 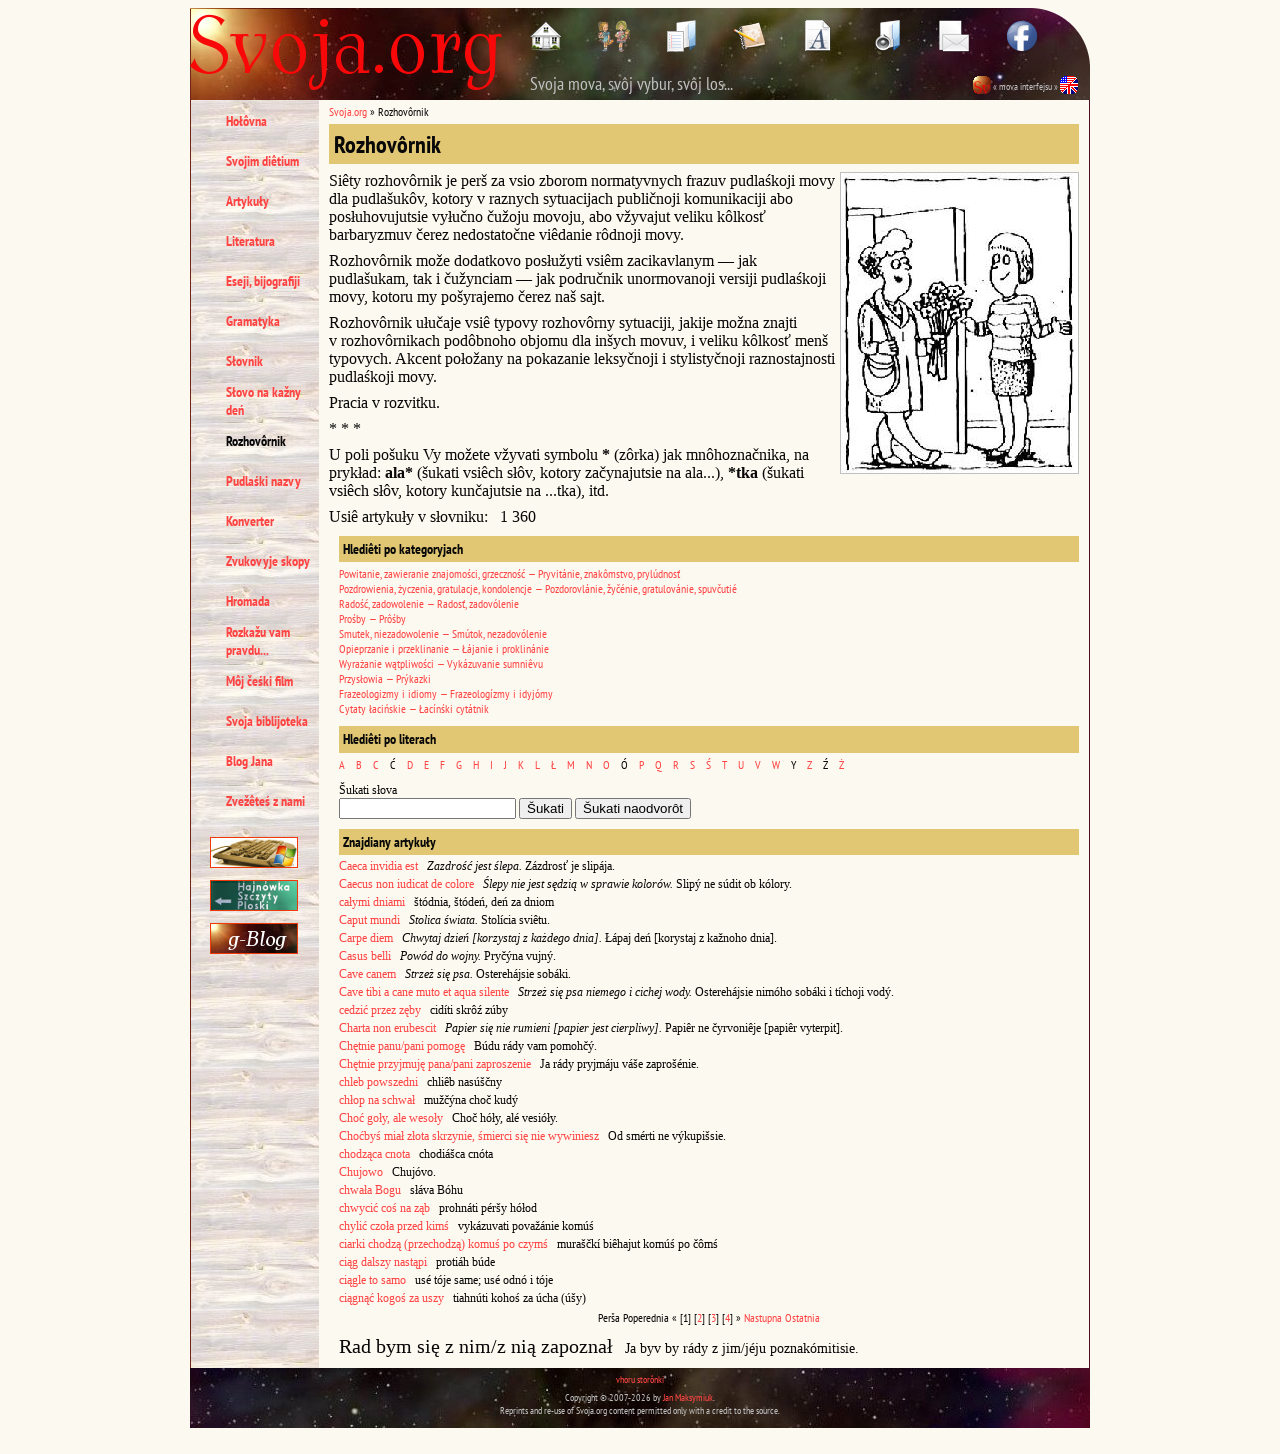 I want to click on Frazeologizmy i idiomy — Frazeologízmy i idyjómy, so click(x=446, y=693).